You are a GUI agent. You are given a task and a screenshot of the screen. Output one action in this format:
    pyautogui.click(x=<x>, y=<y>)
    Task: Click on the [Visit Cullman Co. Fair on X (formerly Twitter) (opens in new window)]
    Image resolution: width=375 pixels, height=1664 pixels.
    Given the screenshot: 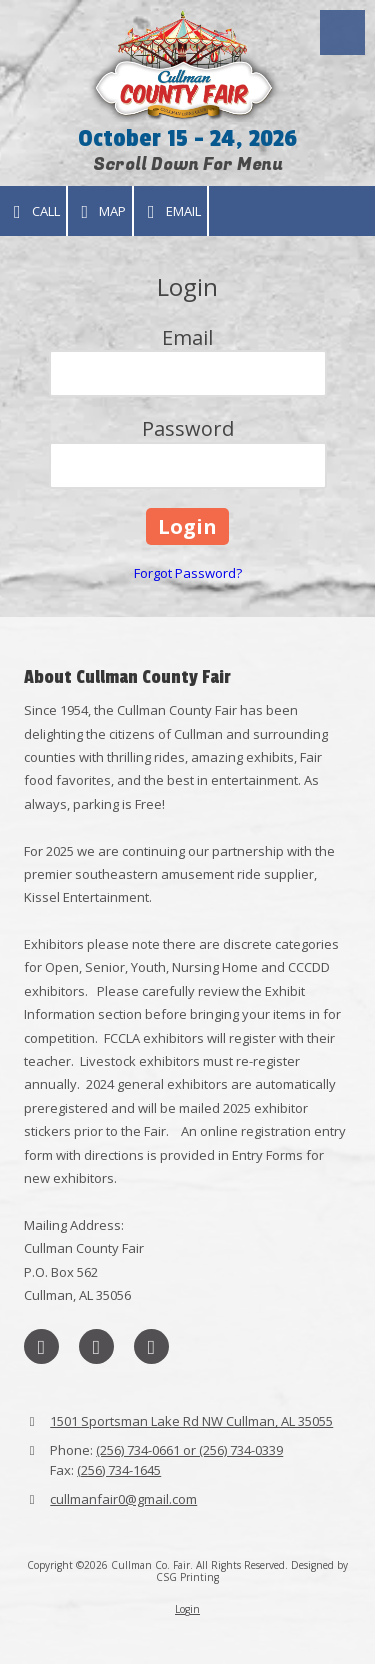 What is the action you would take?
    pyautogui.click(x=96, y=1346)
    